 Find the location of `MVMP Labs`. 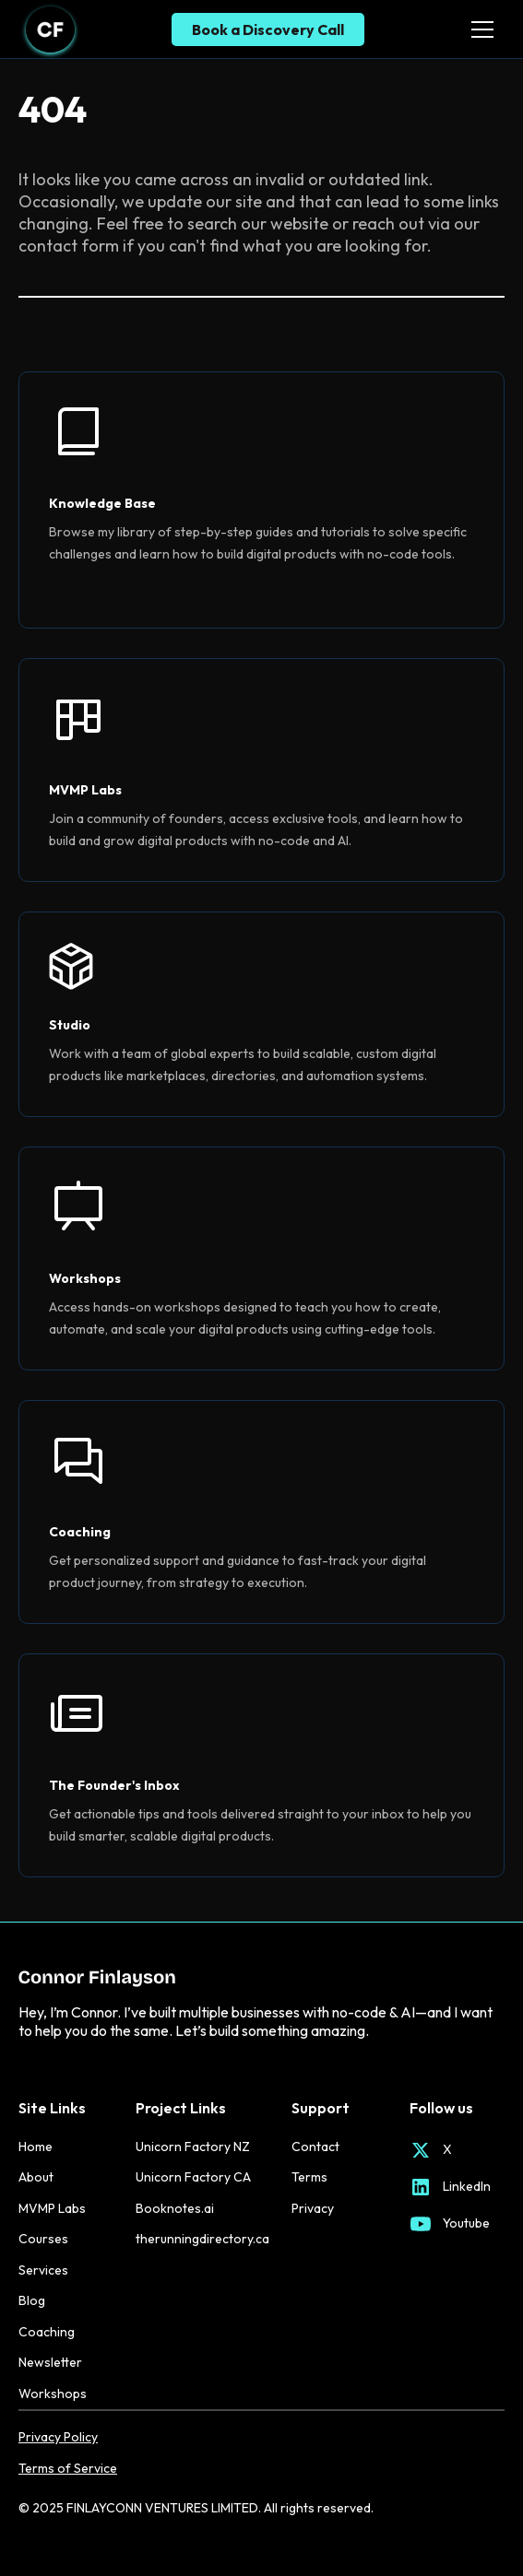

MVMP Labs is located at coordinates (52, 2208).